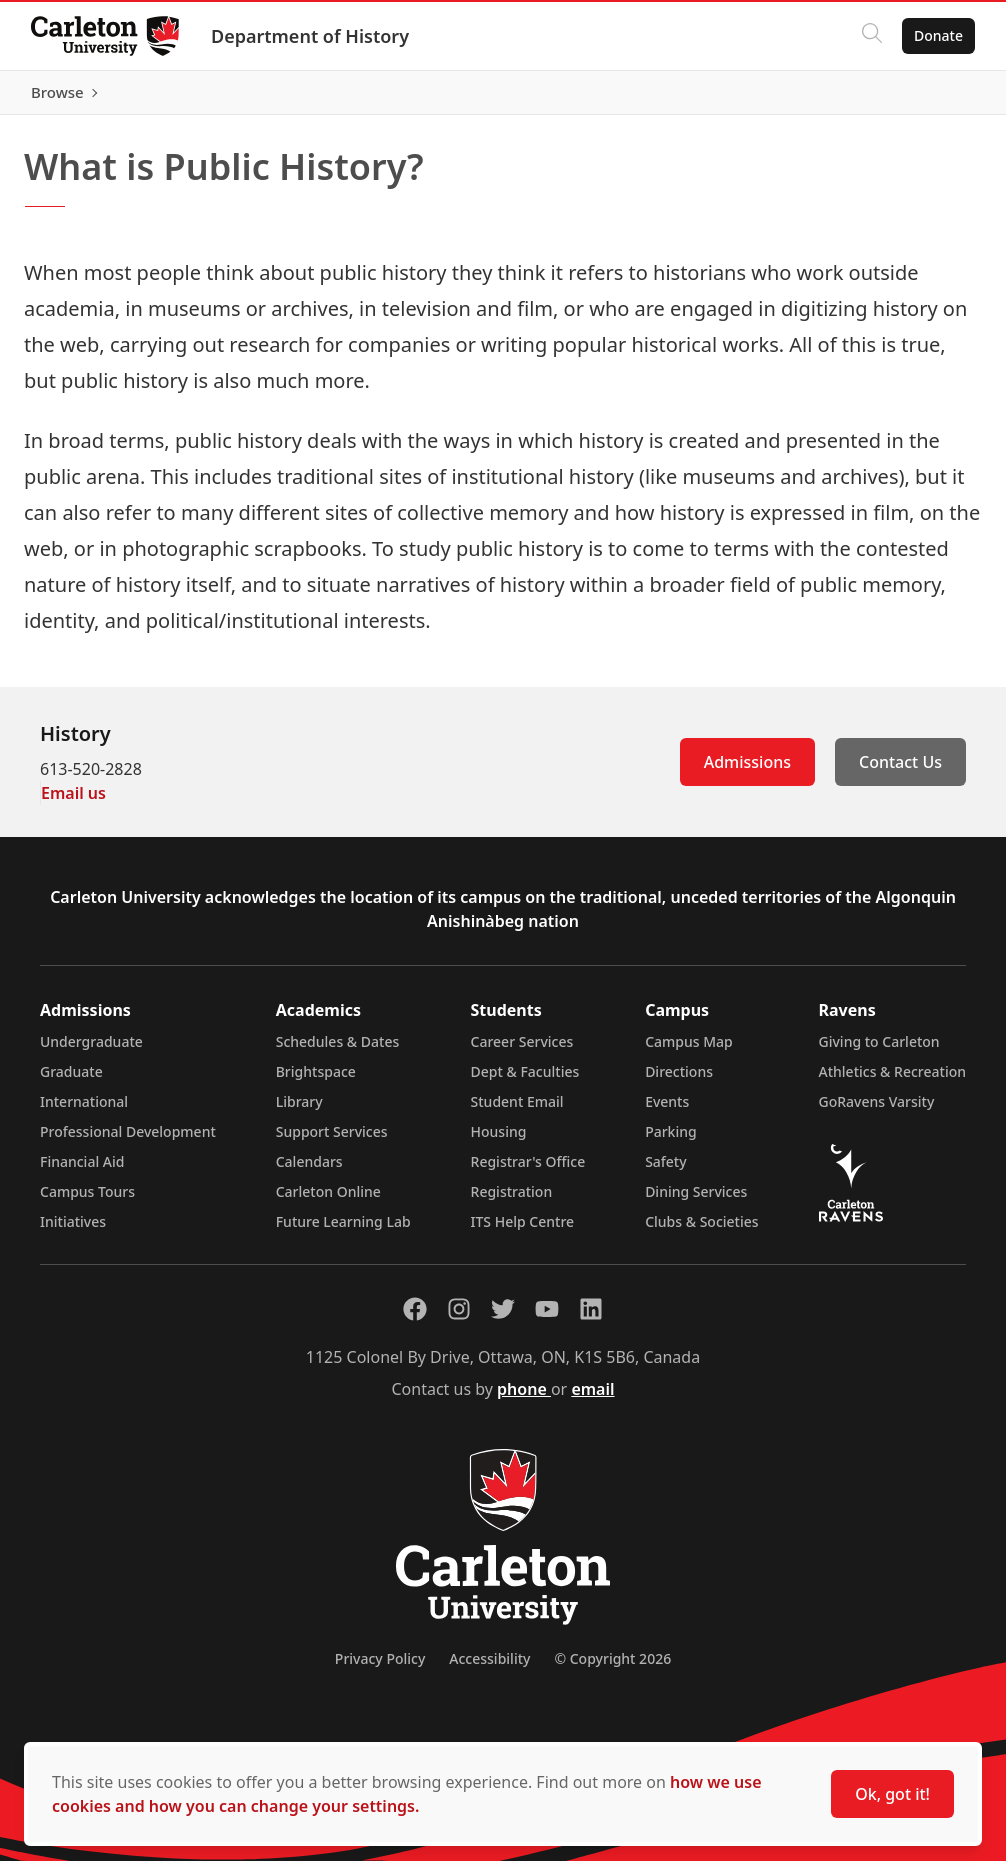  Describe the element at coordinates (612, 1667) in the screenshot. I see `© Copyright 2026` at that location.